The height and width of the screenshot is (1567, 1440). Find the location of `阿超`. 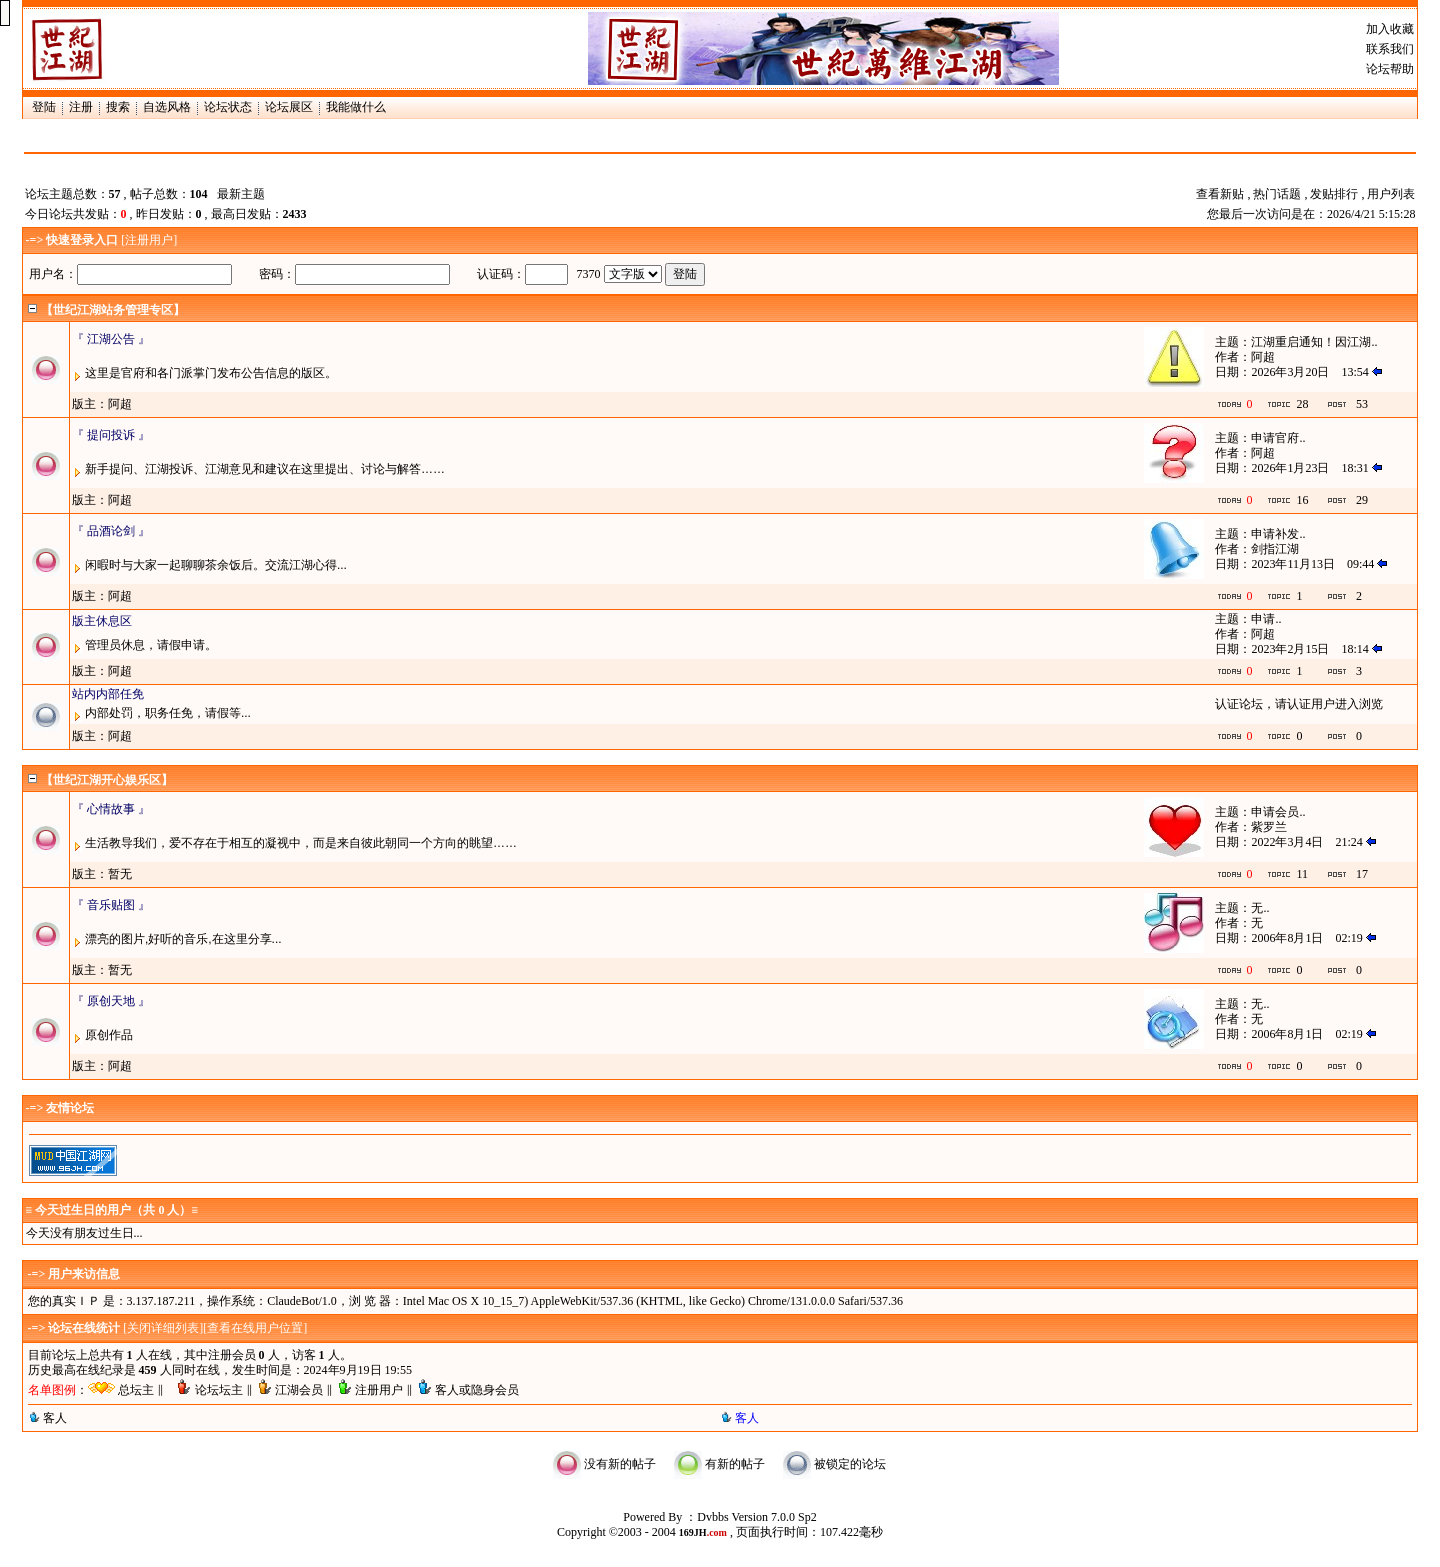

阿超 is located at coordinates (1263, 357).